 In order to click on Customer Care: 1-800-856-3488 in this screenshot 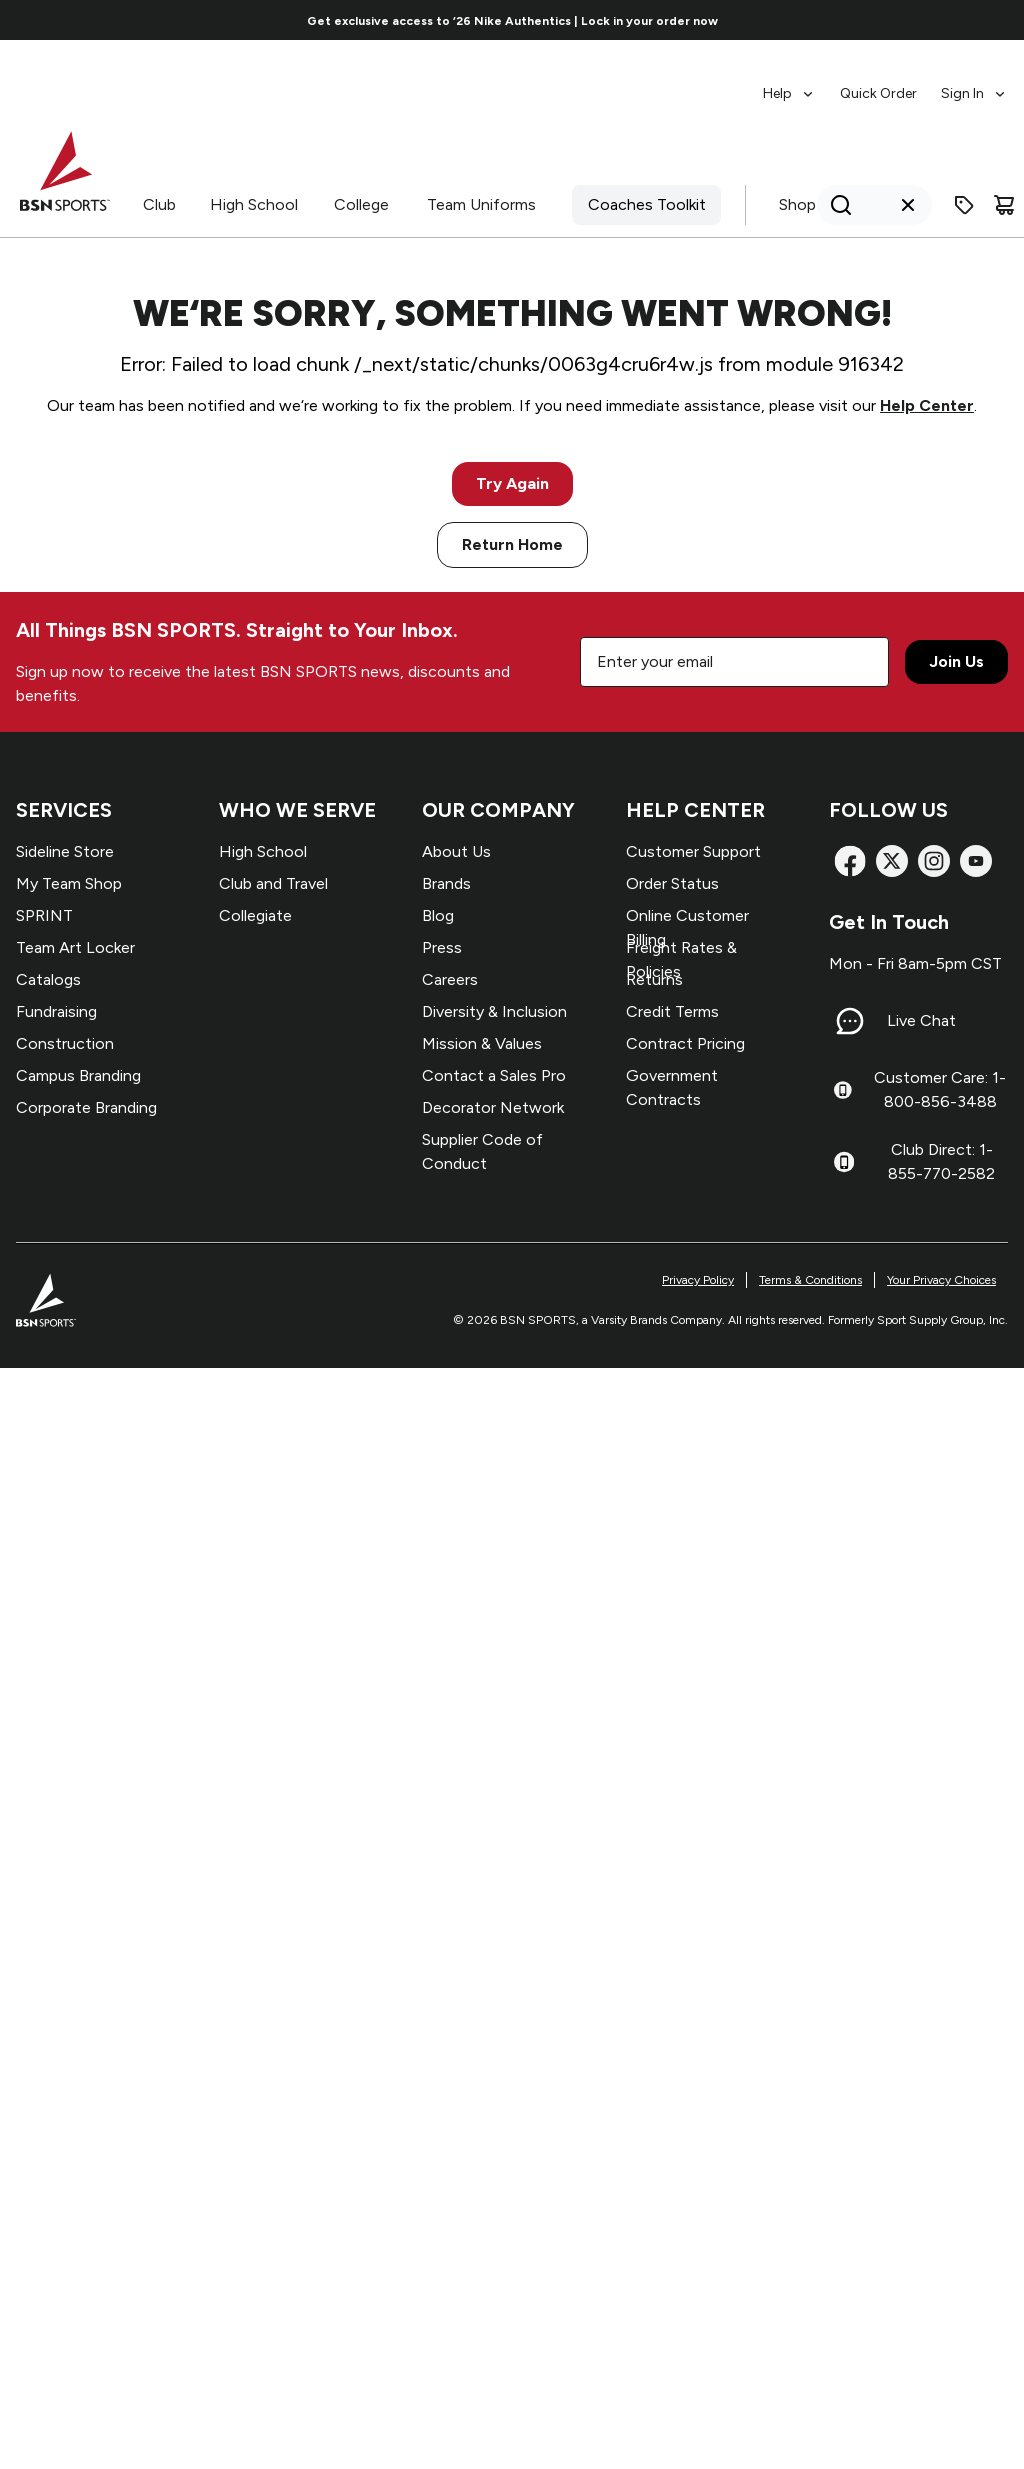, I will do `click(940, 1089)`.